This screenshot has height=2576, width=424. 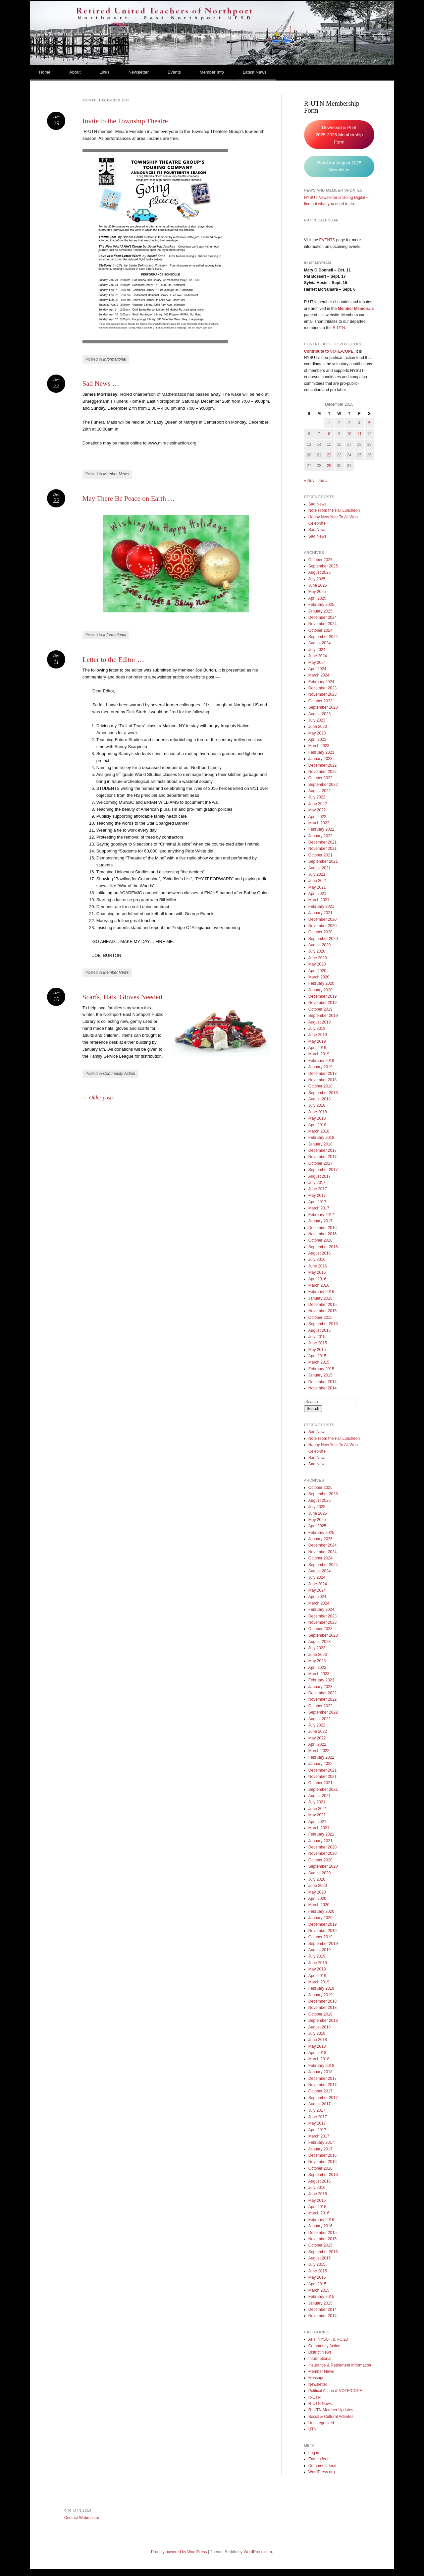 I want to click on R-UTN News, so click(x=320, y=2403).